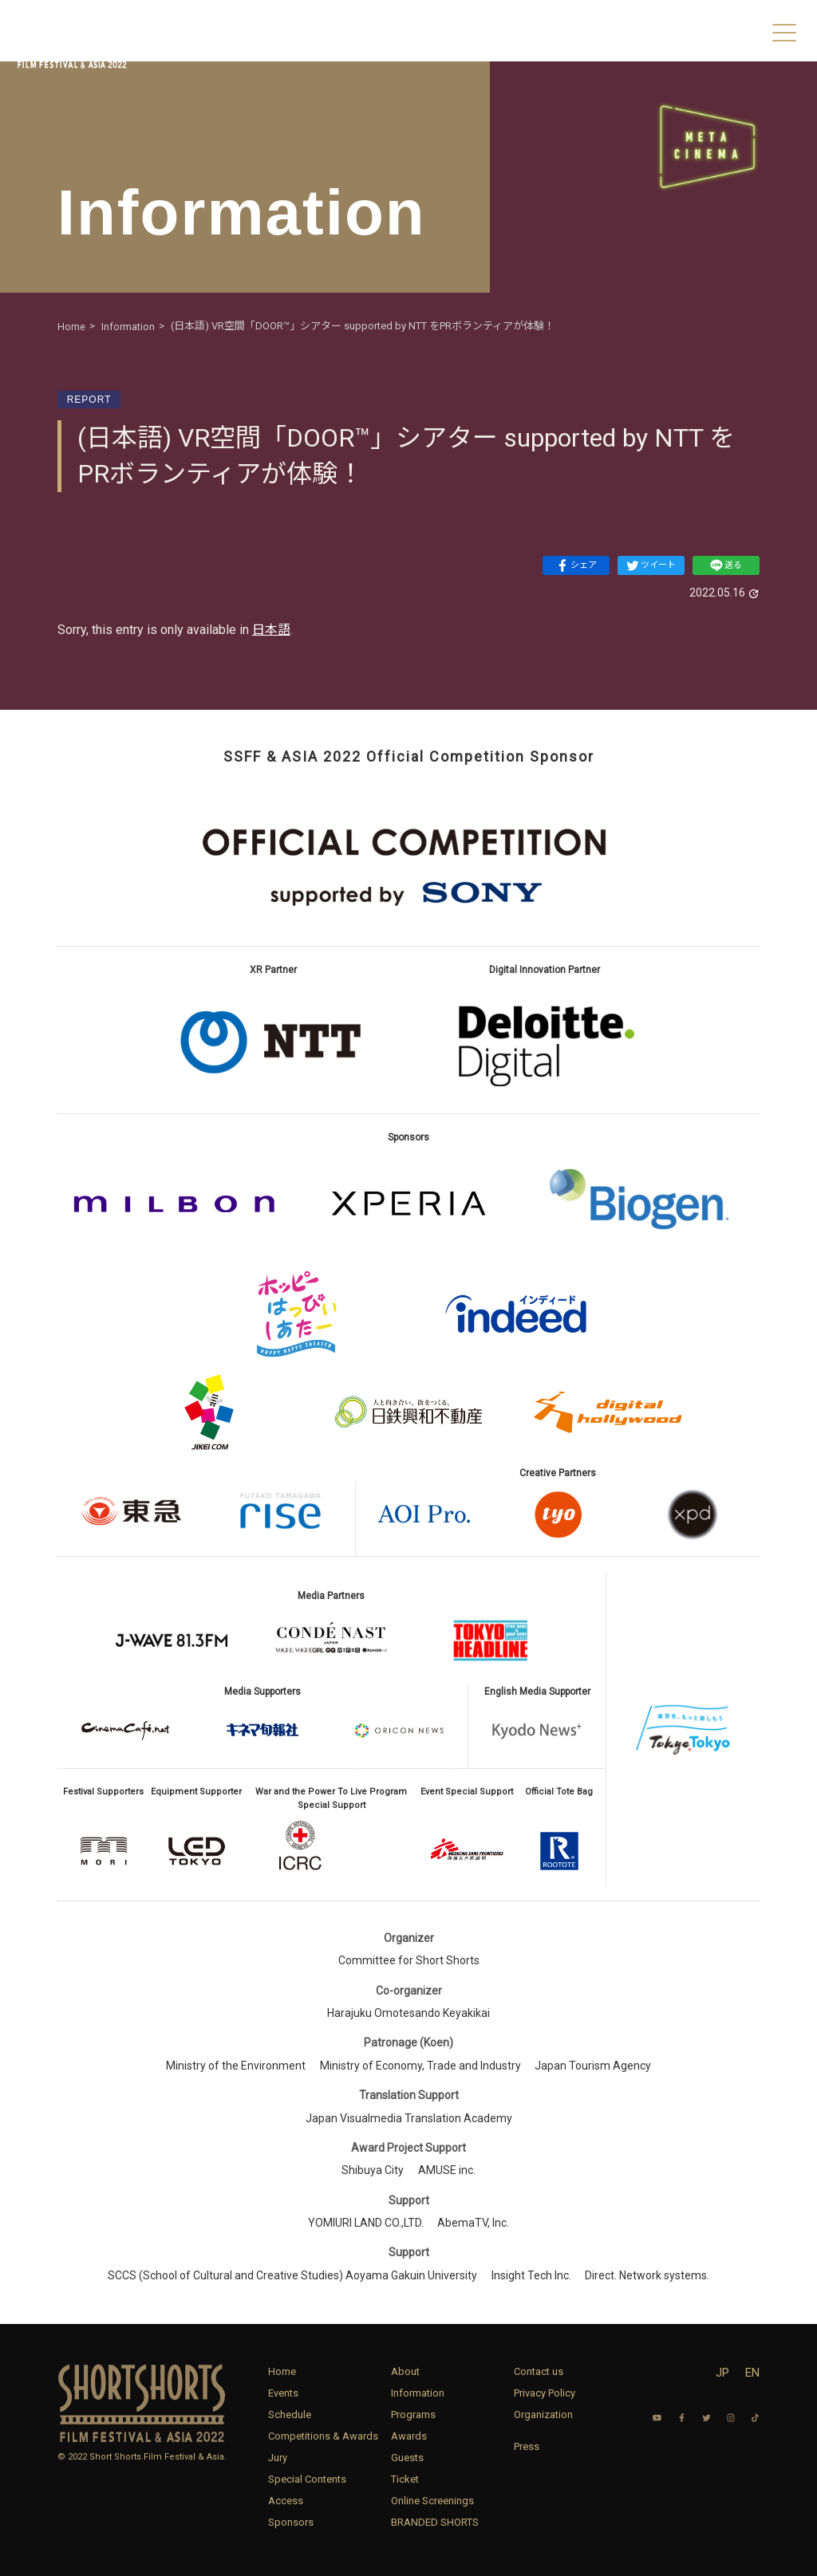  What do you see at coordinates (236, 2065) in the screenshot?
I see `Ministry of the Environment` at bounding box center [236, 2065].